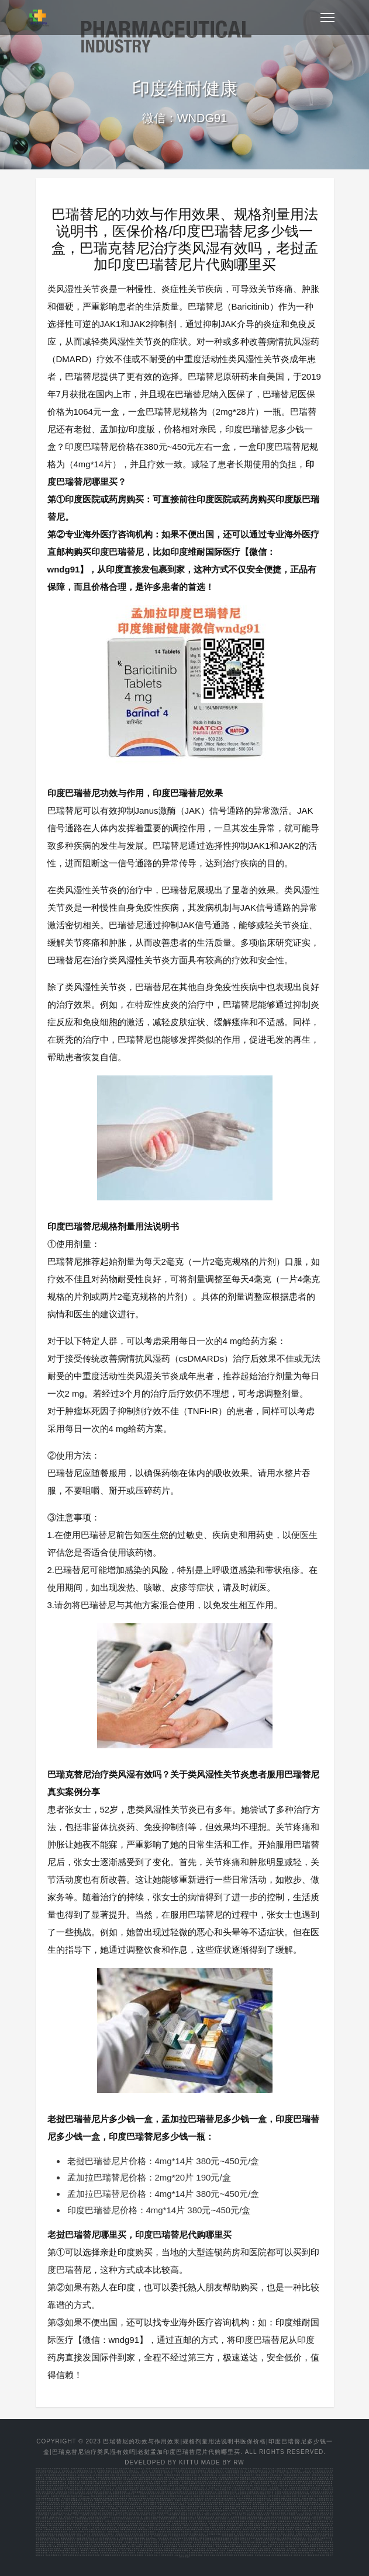  What do you see at coordinates (105, 2487) in the screenshot?
I see `孟加拉拜万戈多少钱一盒` at bounding box center [105, 2487].